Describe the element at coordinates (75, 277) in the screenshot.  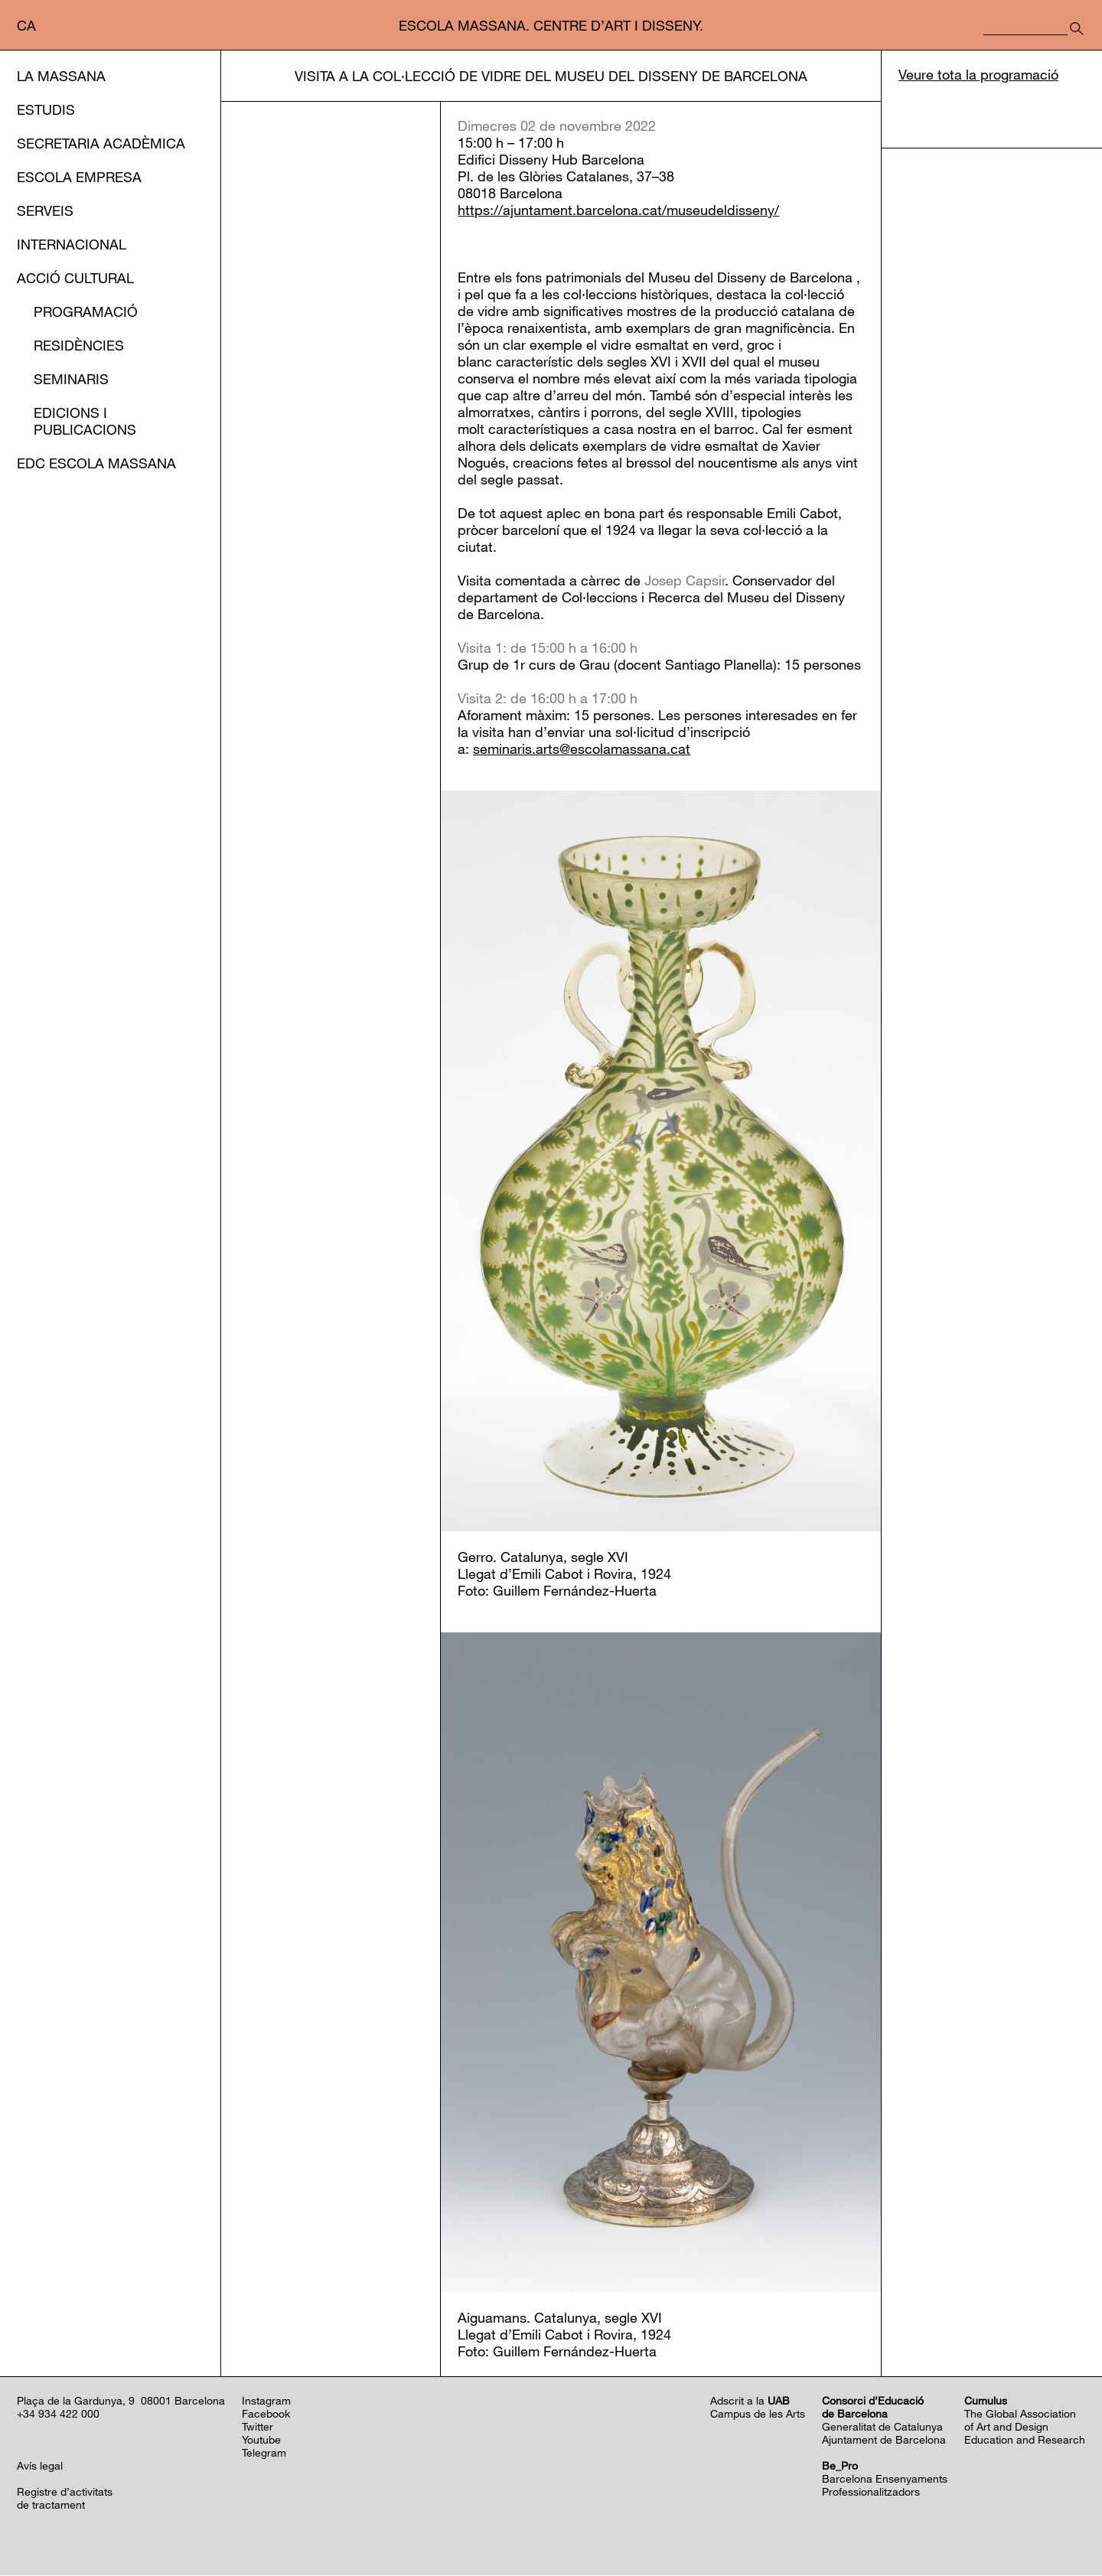
I see `Acció cultural` at that location.